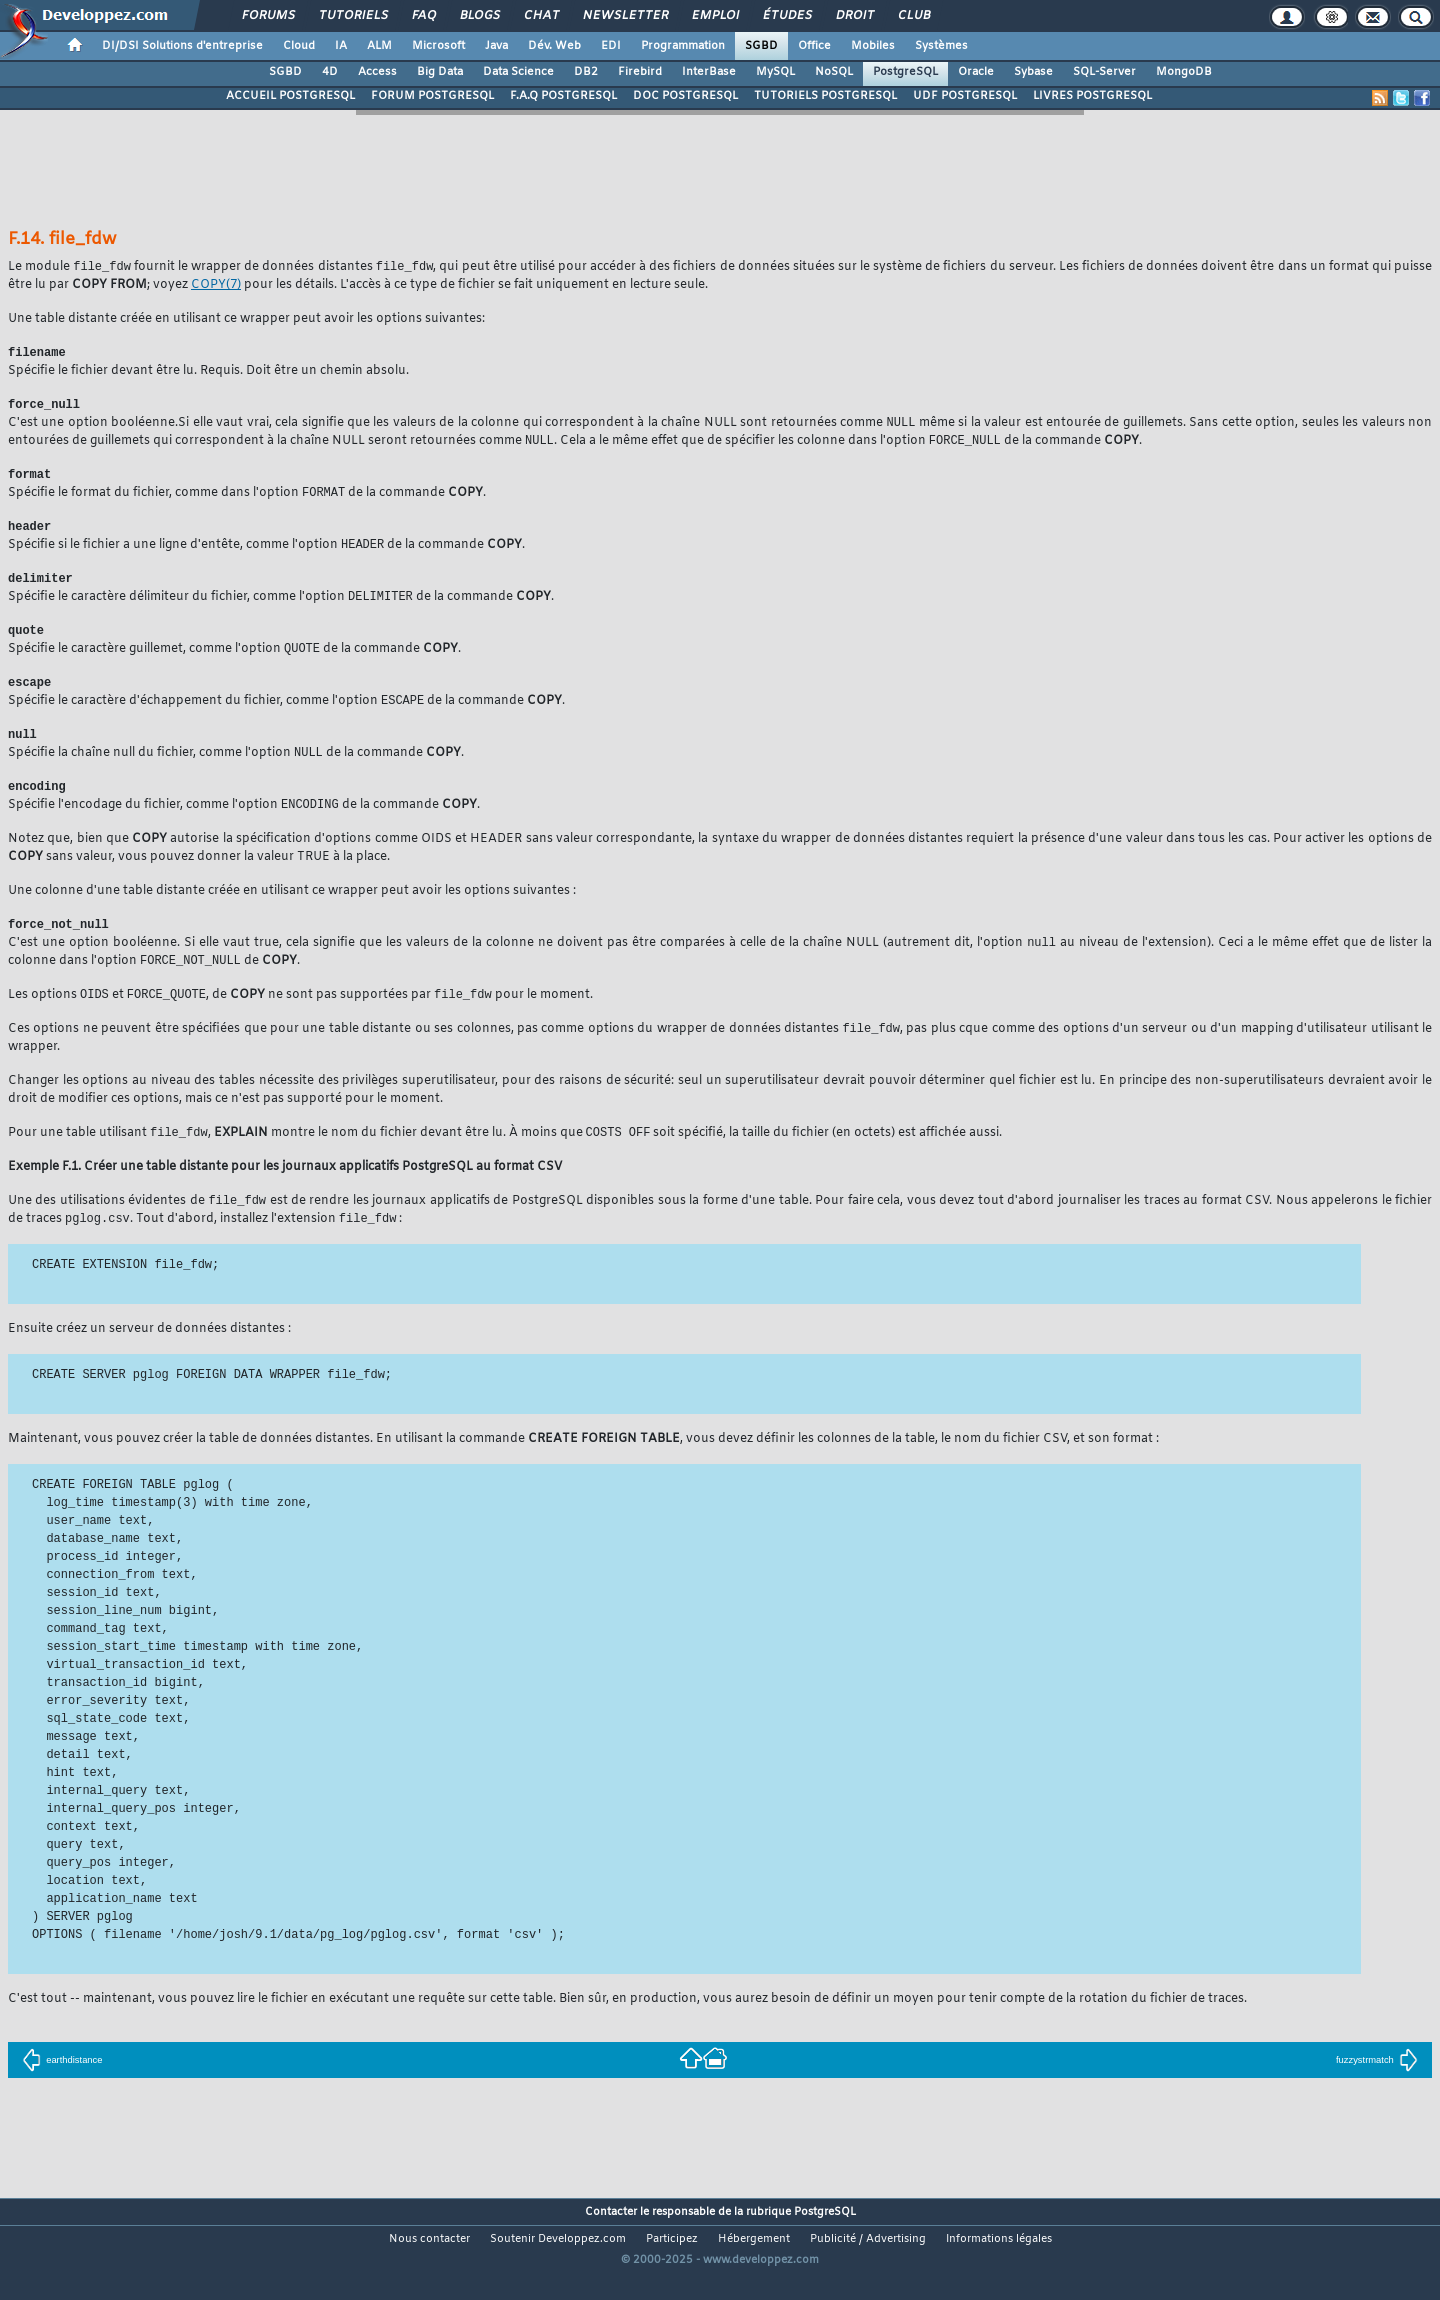 The width and height of the screenshot is (1440, 2300). What do you see at coordinates (913, 16) in the screenshot?
I see `Club` at bounding box center [913, 16].